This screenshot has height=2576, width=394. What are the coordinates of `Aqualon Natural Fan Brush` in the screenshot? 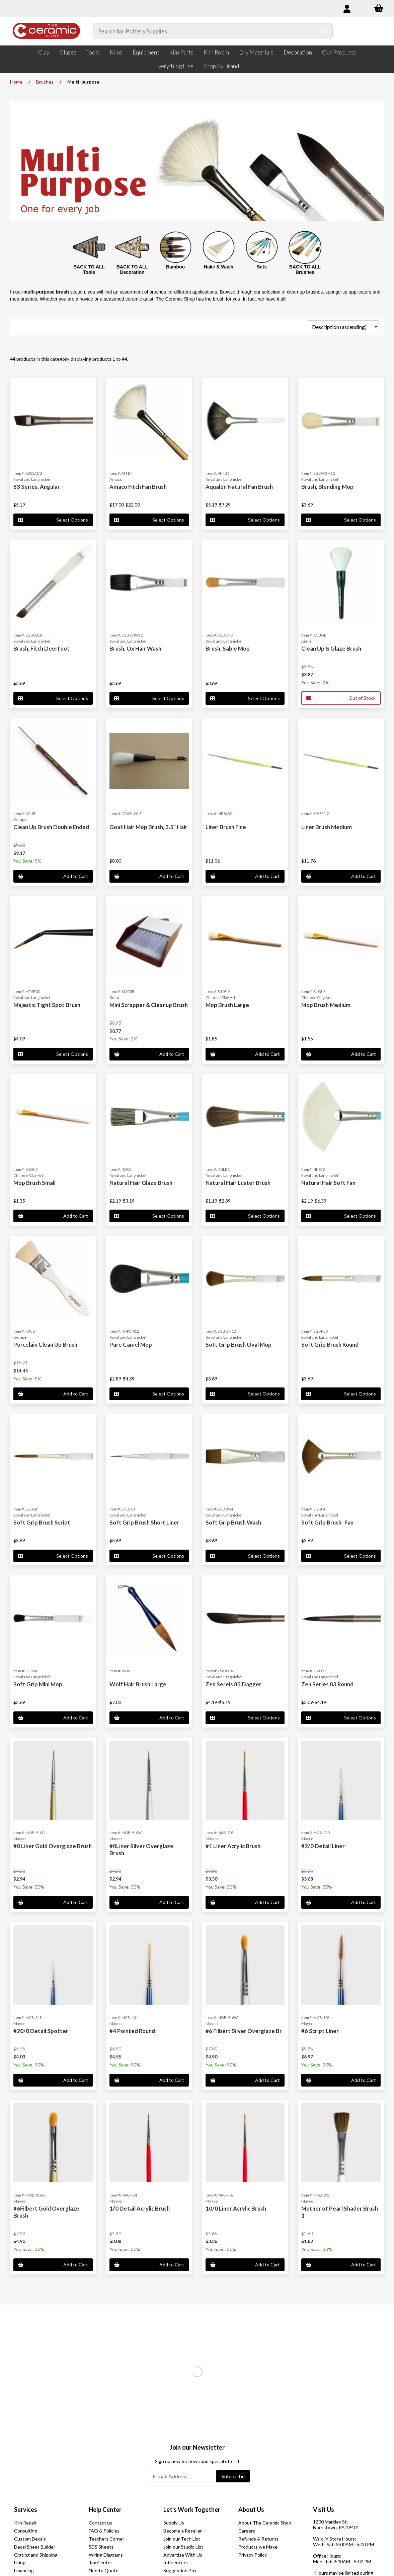 It's located at (239, 486).